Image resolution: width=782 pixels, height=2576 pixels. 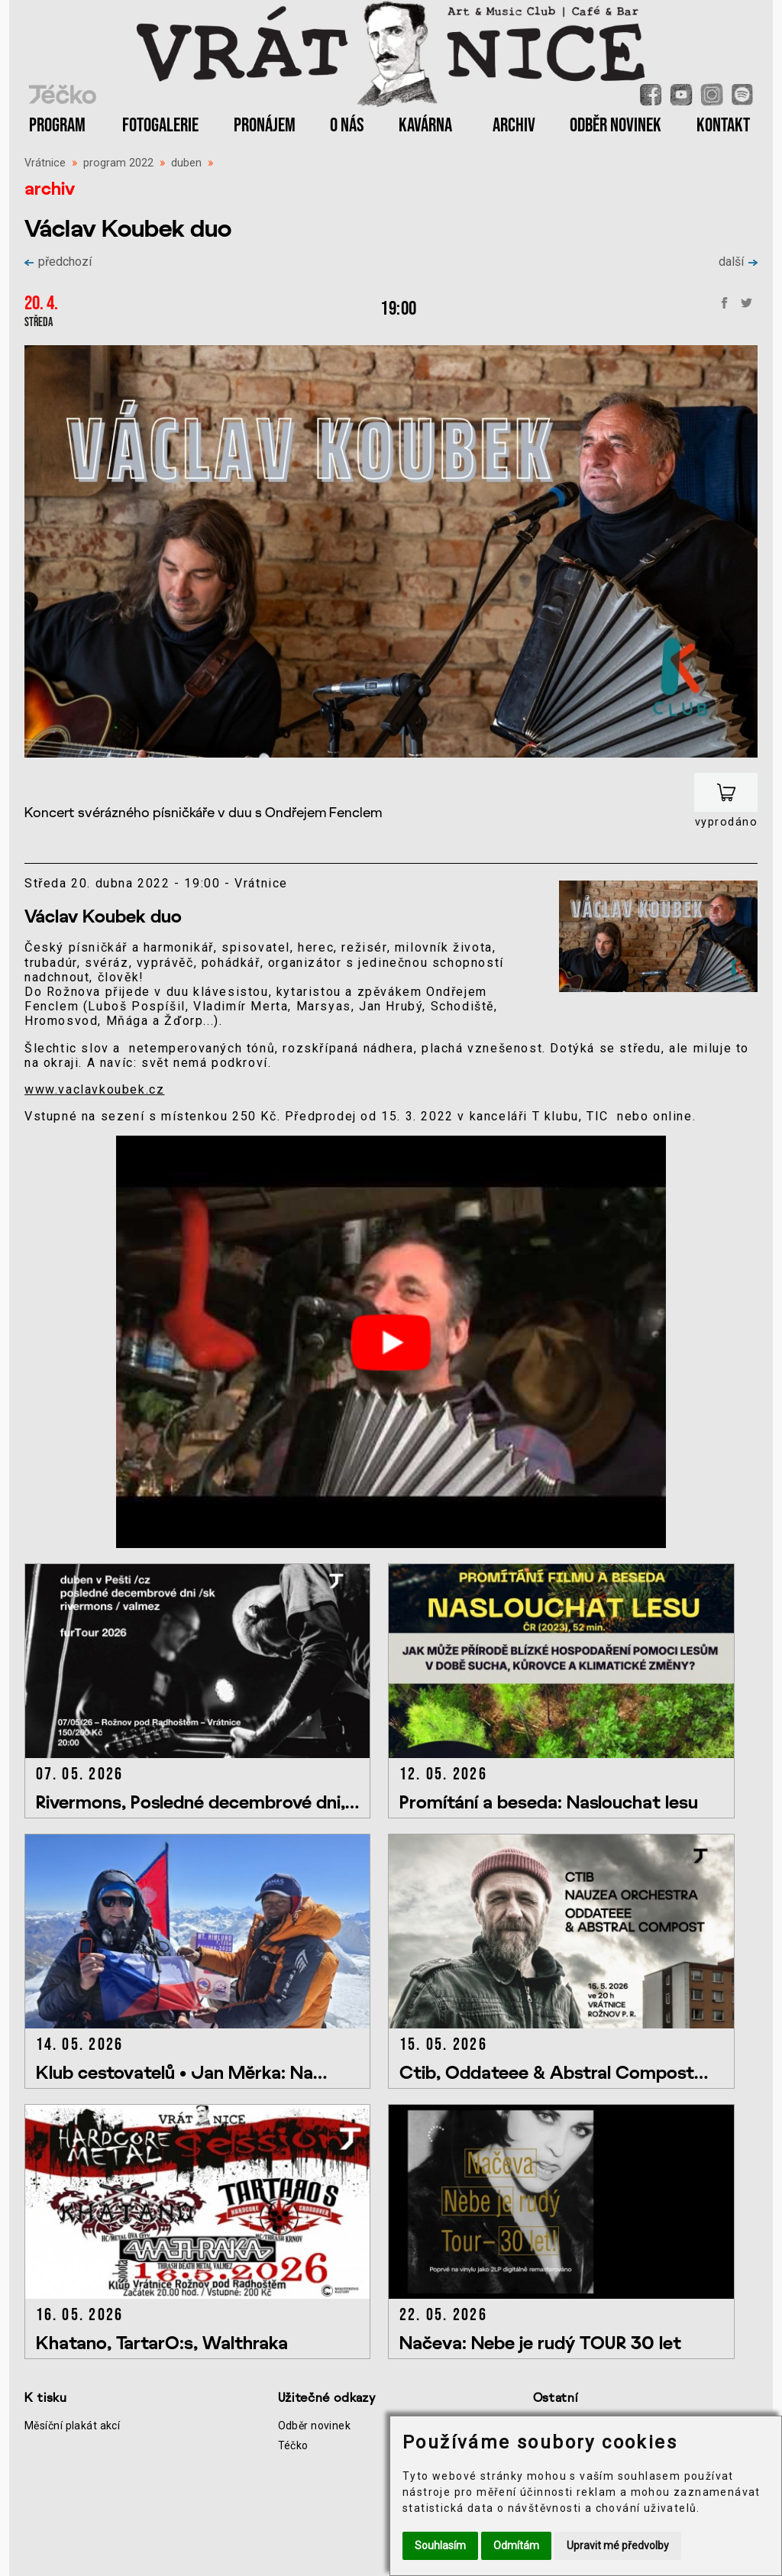 What do you see at coordinates (516, 2545) in the screenshot?
I see `Odmítám [button]` at bounding box center [516, 2545].